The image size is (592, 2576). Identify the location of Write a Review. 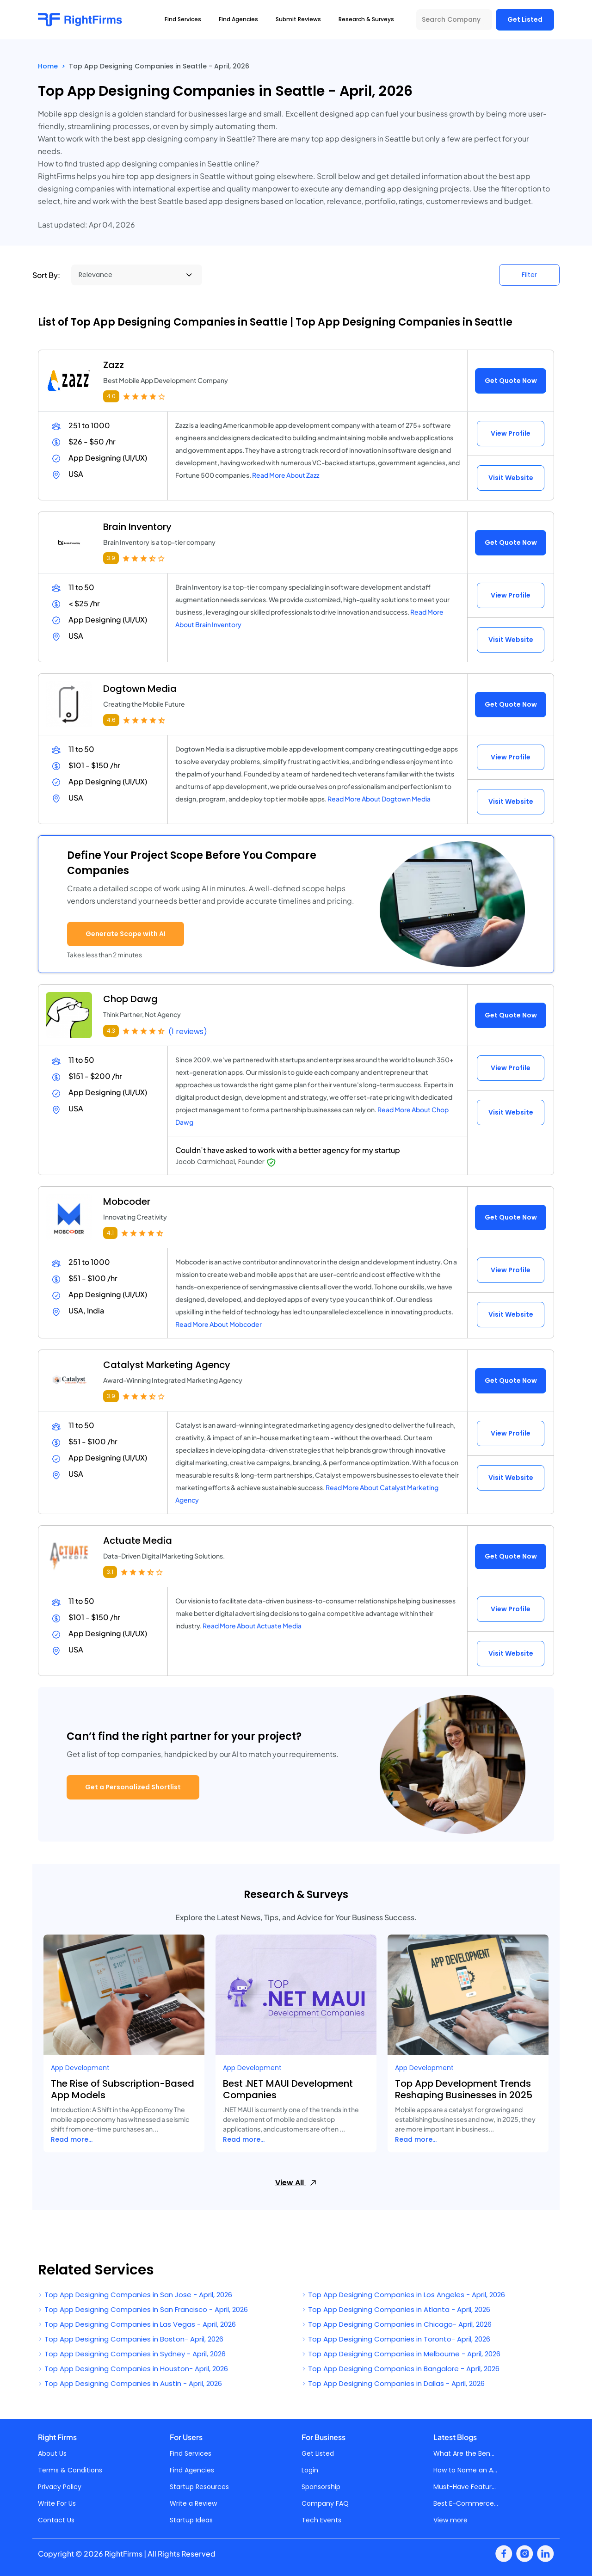
(193, 2503).